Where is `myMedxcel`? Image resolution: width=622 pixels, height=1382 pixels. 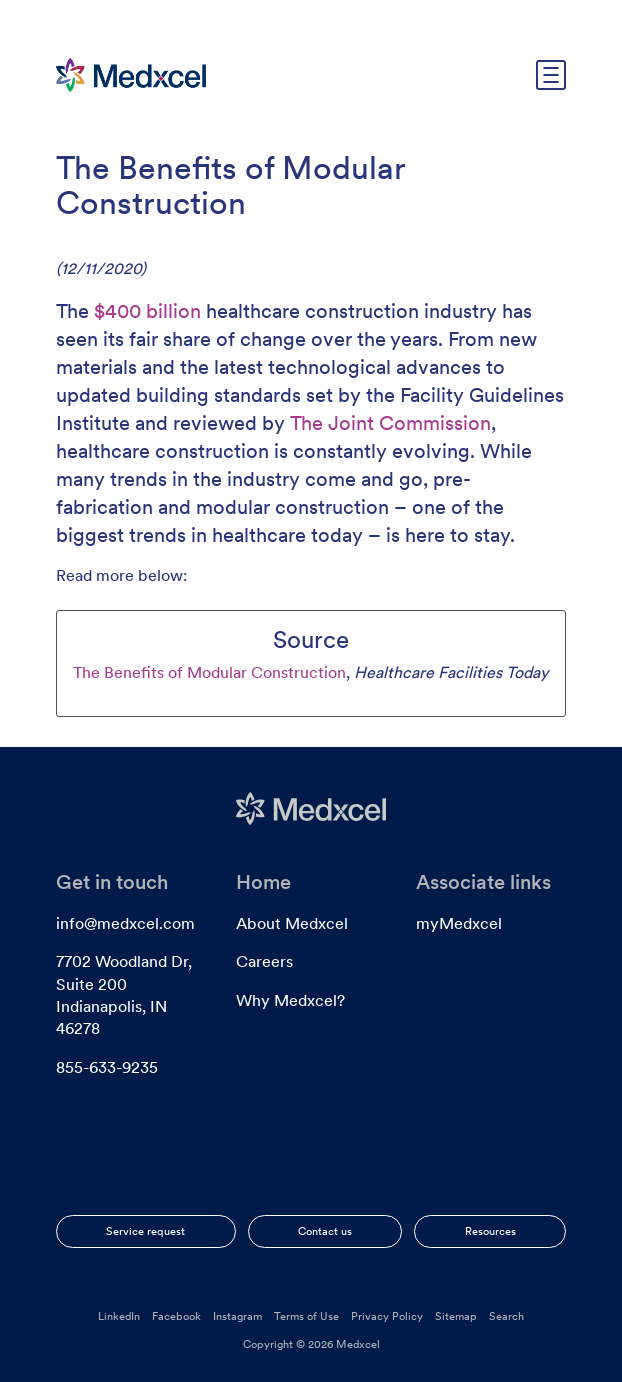 myMedxcel is located at coordinates (459, 923).